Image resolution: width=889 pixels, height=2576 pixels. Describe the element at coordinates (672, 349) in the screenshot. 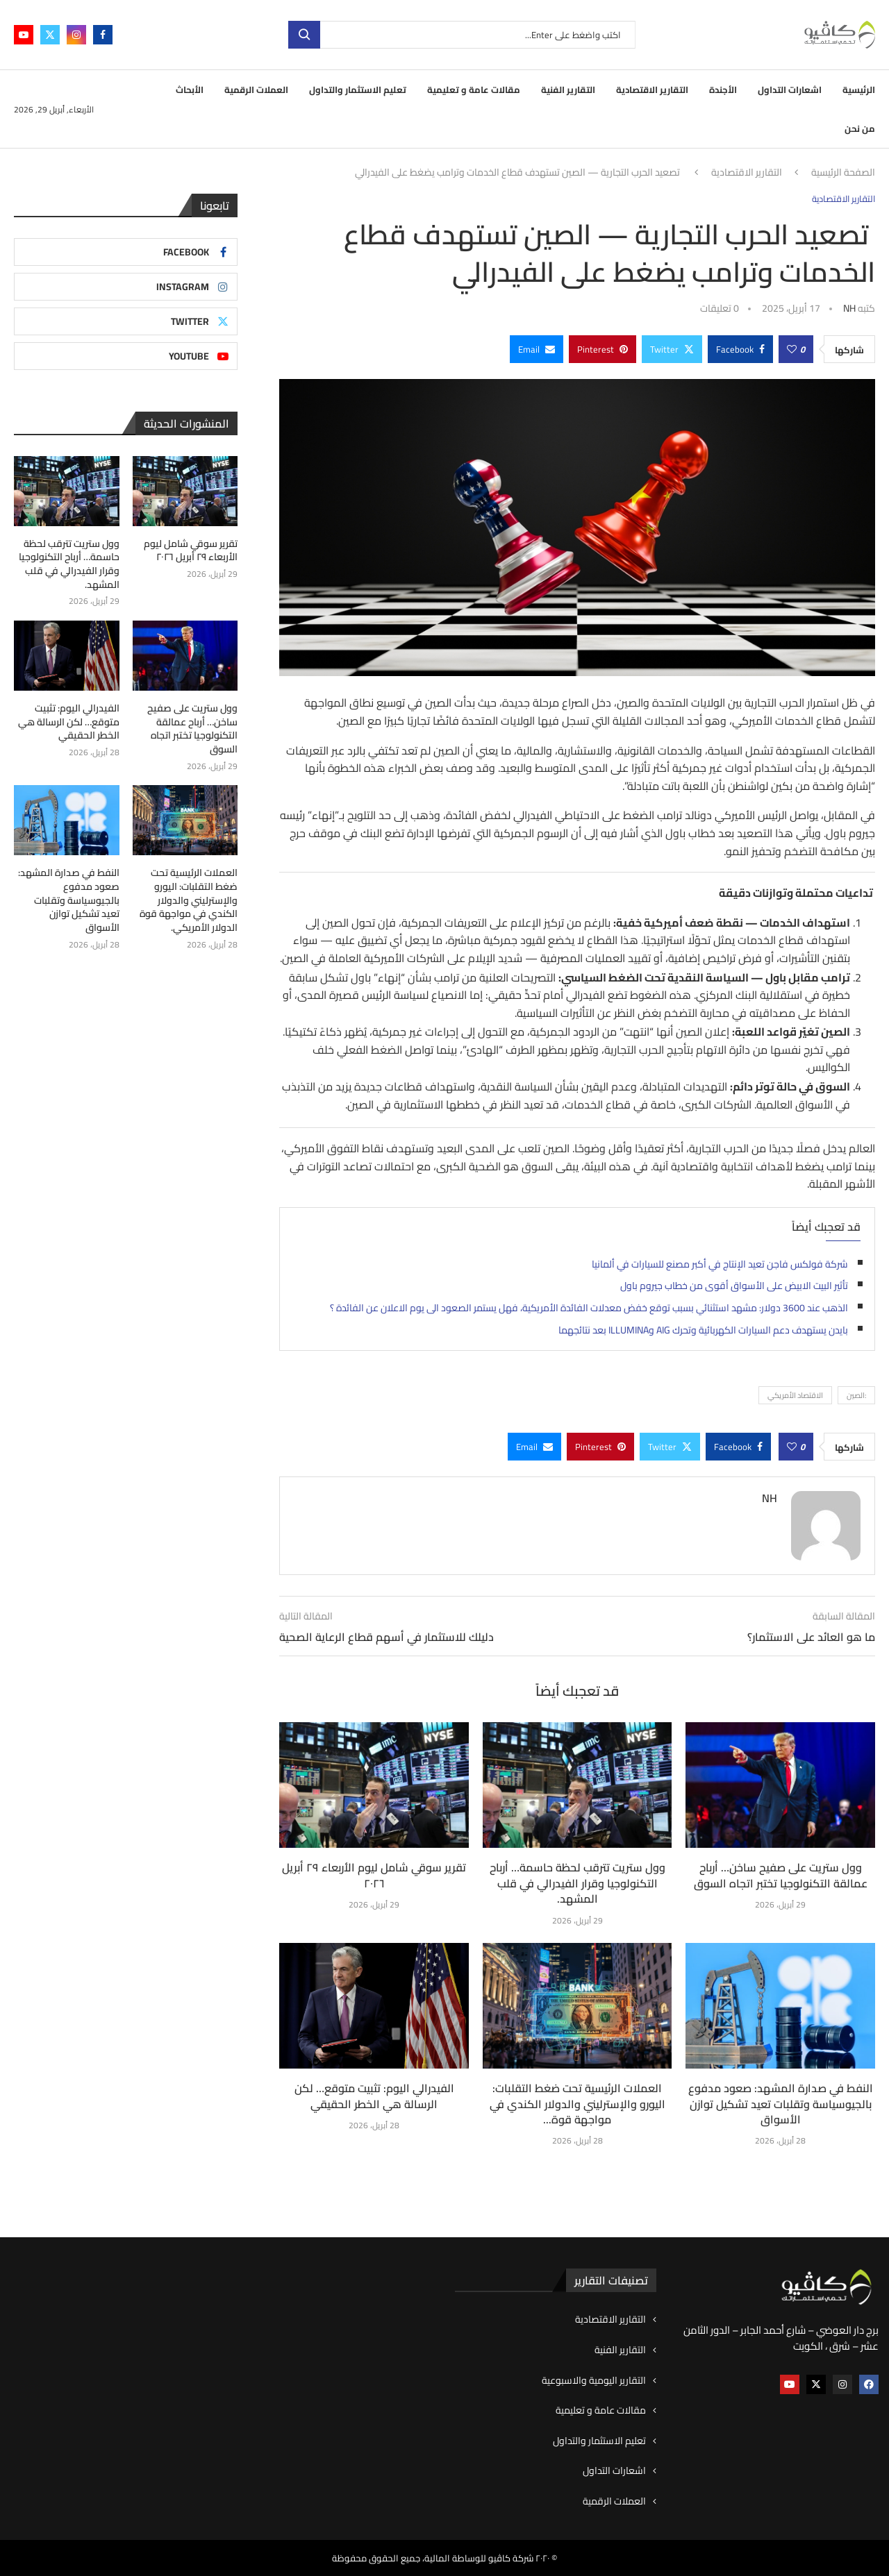

I see `[Share on Twitter]` at that location.